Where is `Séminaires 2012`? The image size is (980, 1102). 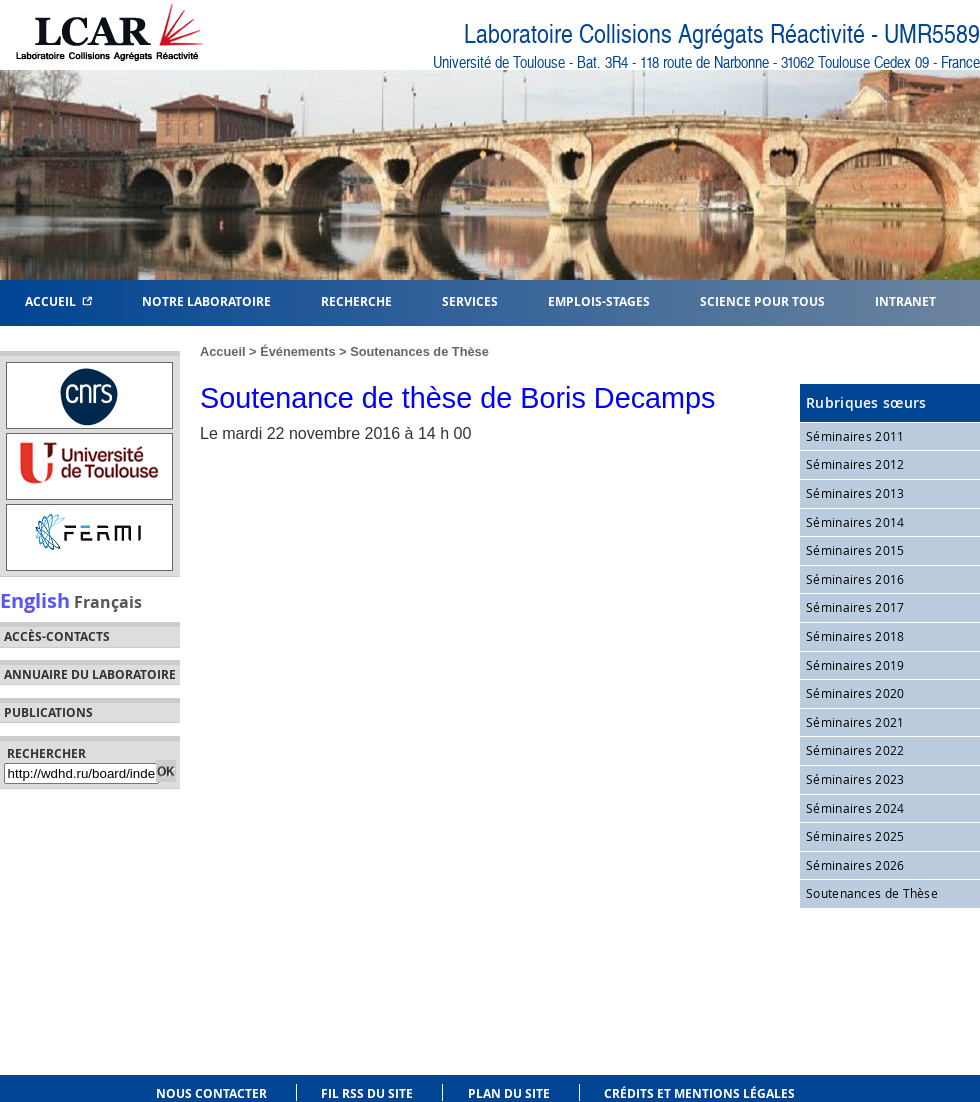
Séminaires 2012 is located at coordinates (855, 464).